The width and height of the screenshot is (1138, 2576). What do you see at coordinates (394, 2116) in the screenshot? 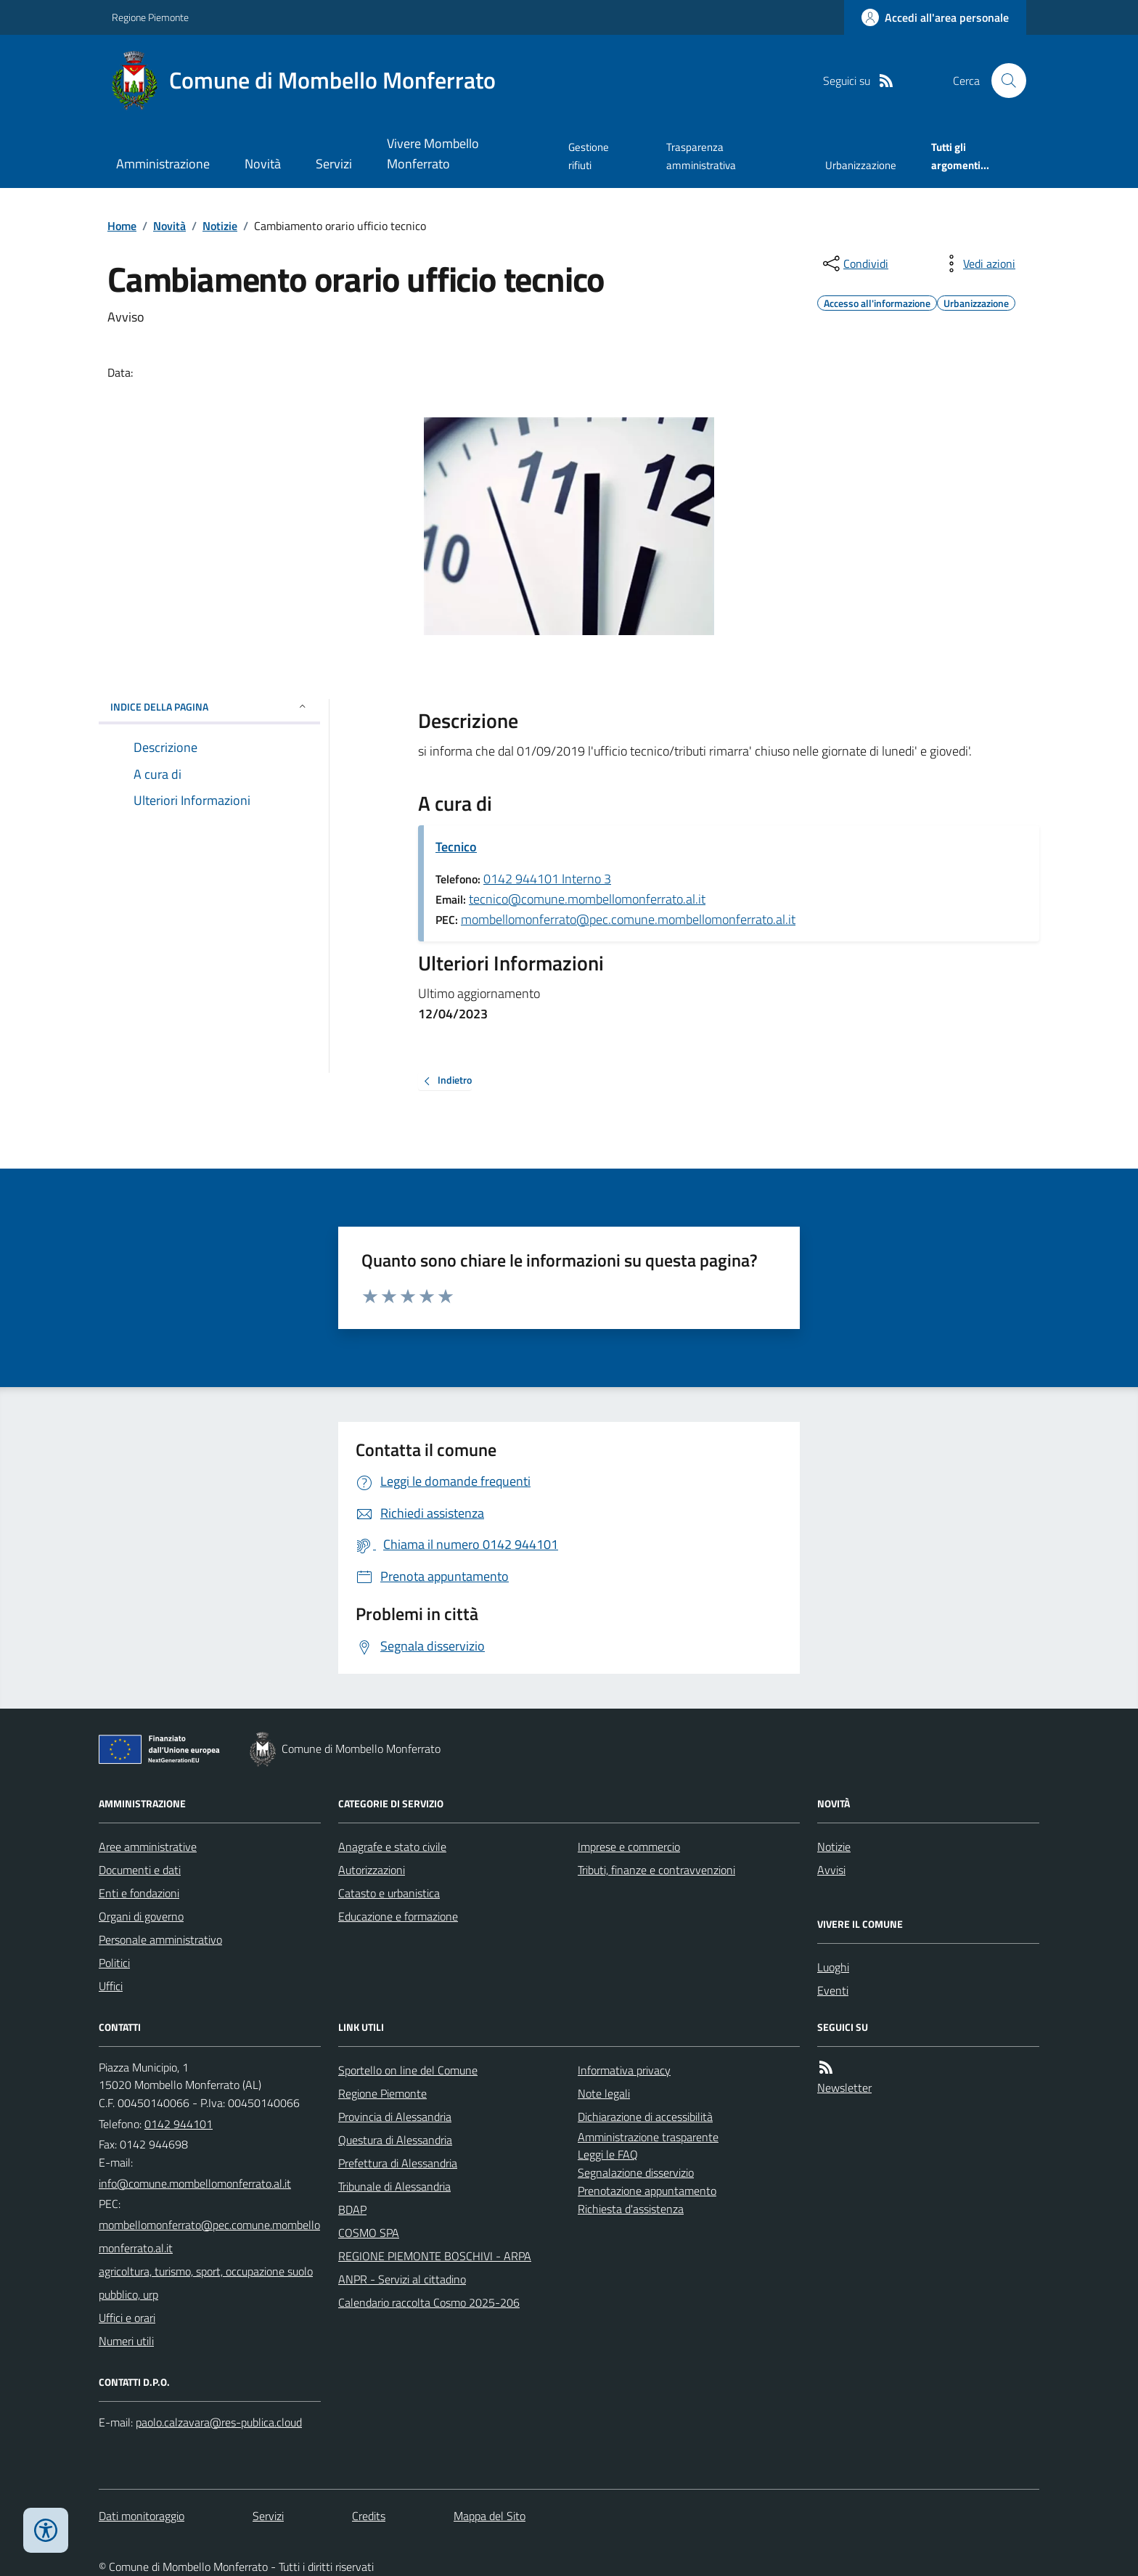
I see `Provincia di Alessandria` at bounding box center [394, 2116].